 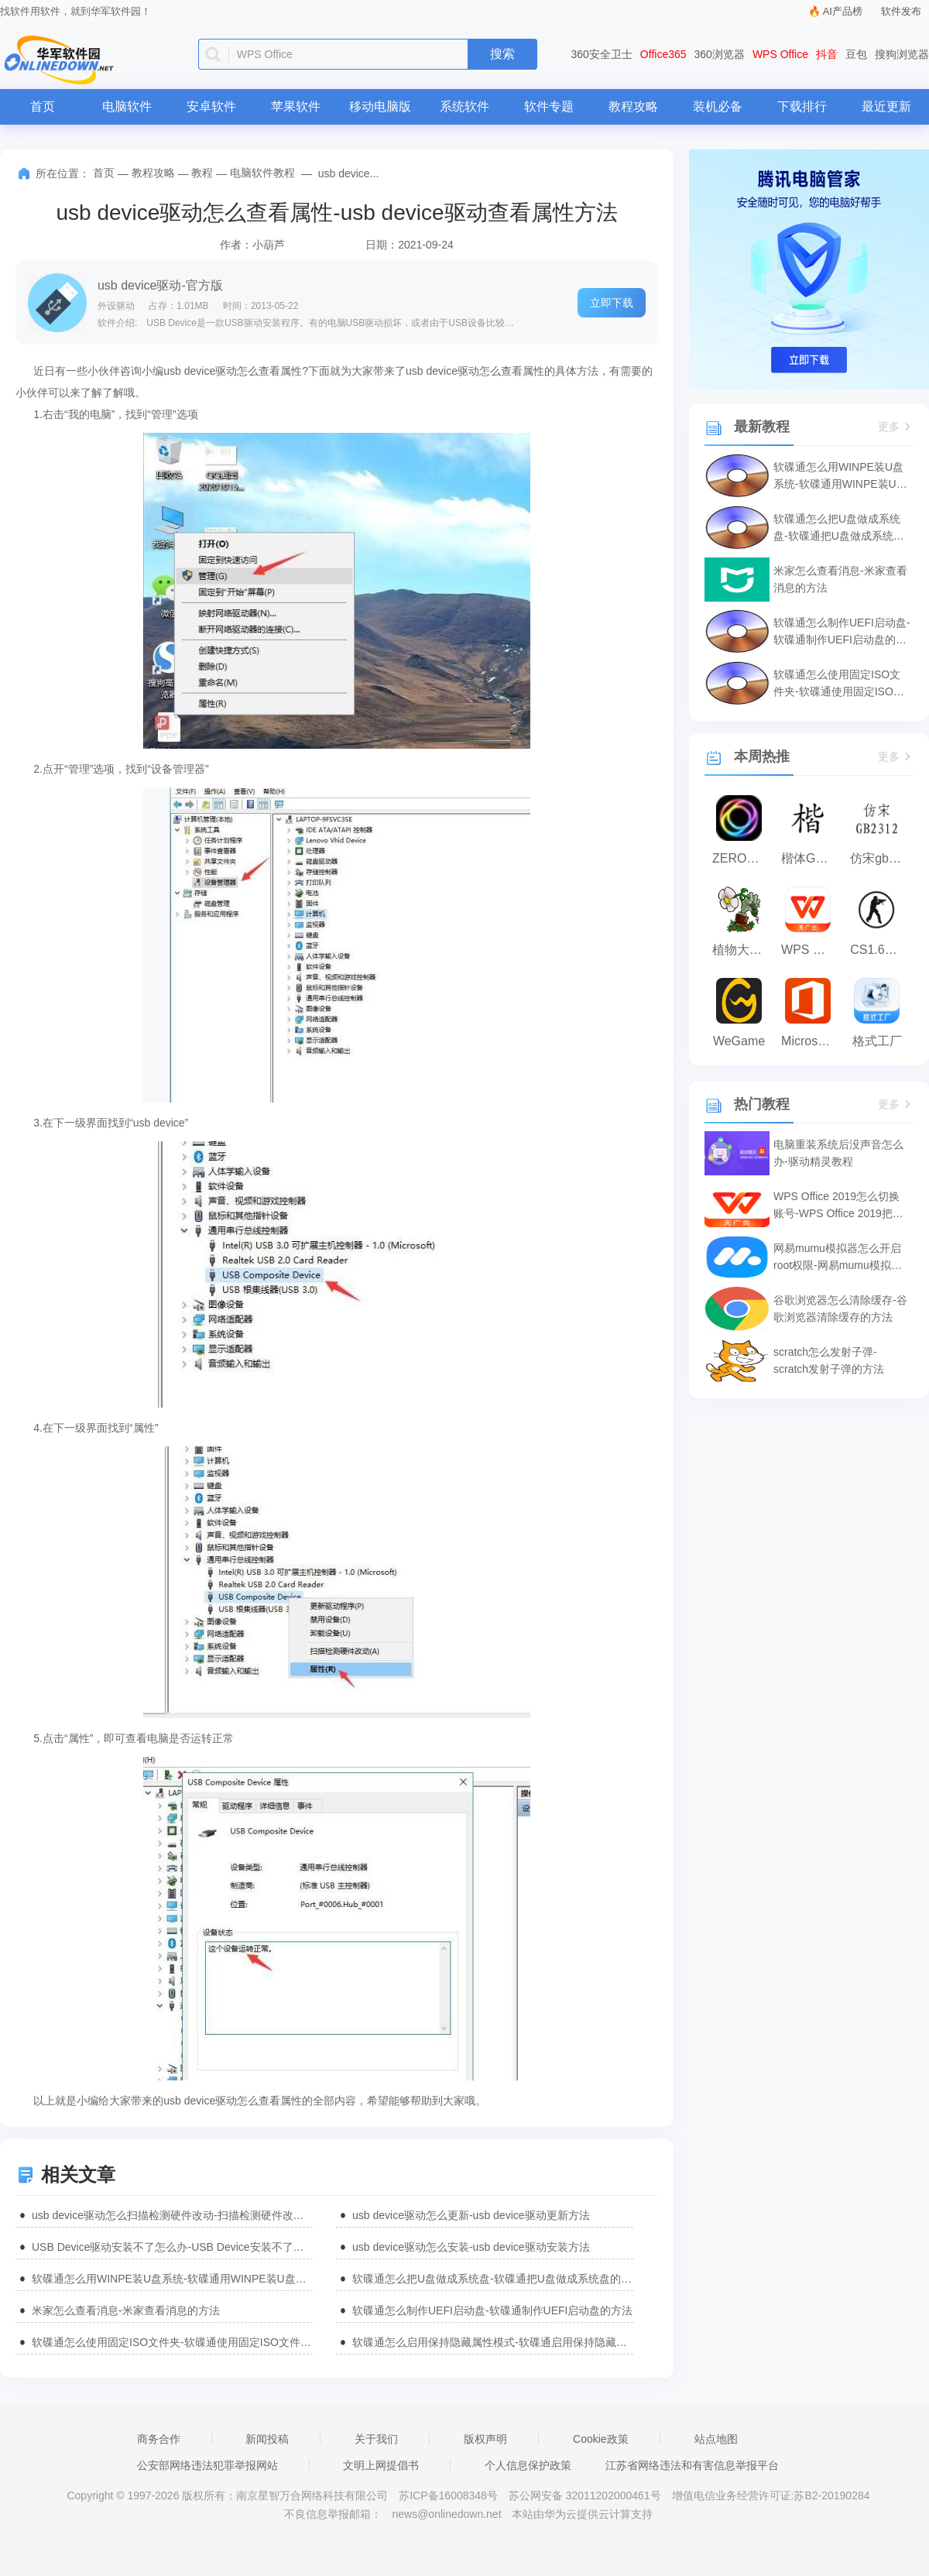 What do you see at coordinates (471, 2215) in the screenshot?
I see `usb device驱动怎么更新-usb device驱动更新方法` at bounding box center [471, 2215].